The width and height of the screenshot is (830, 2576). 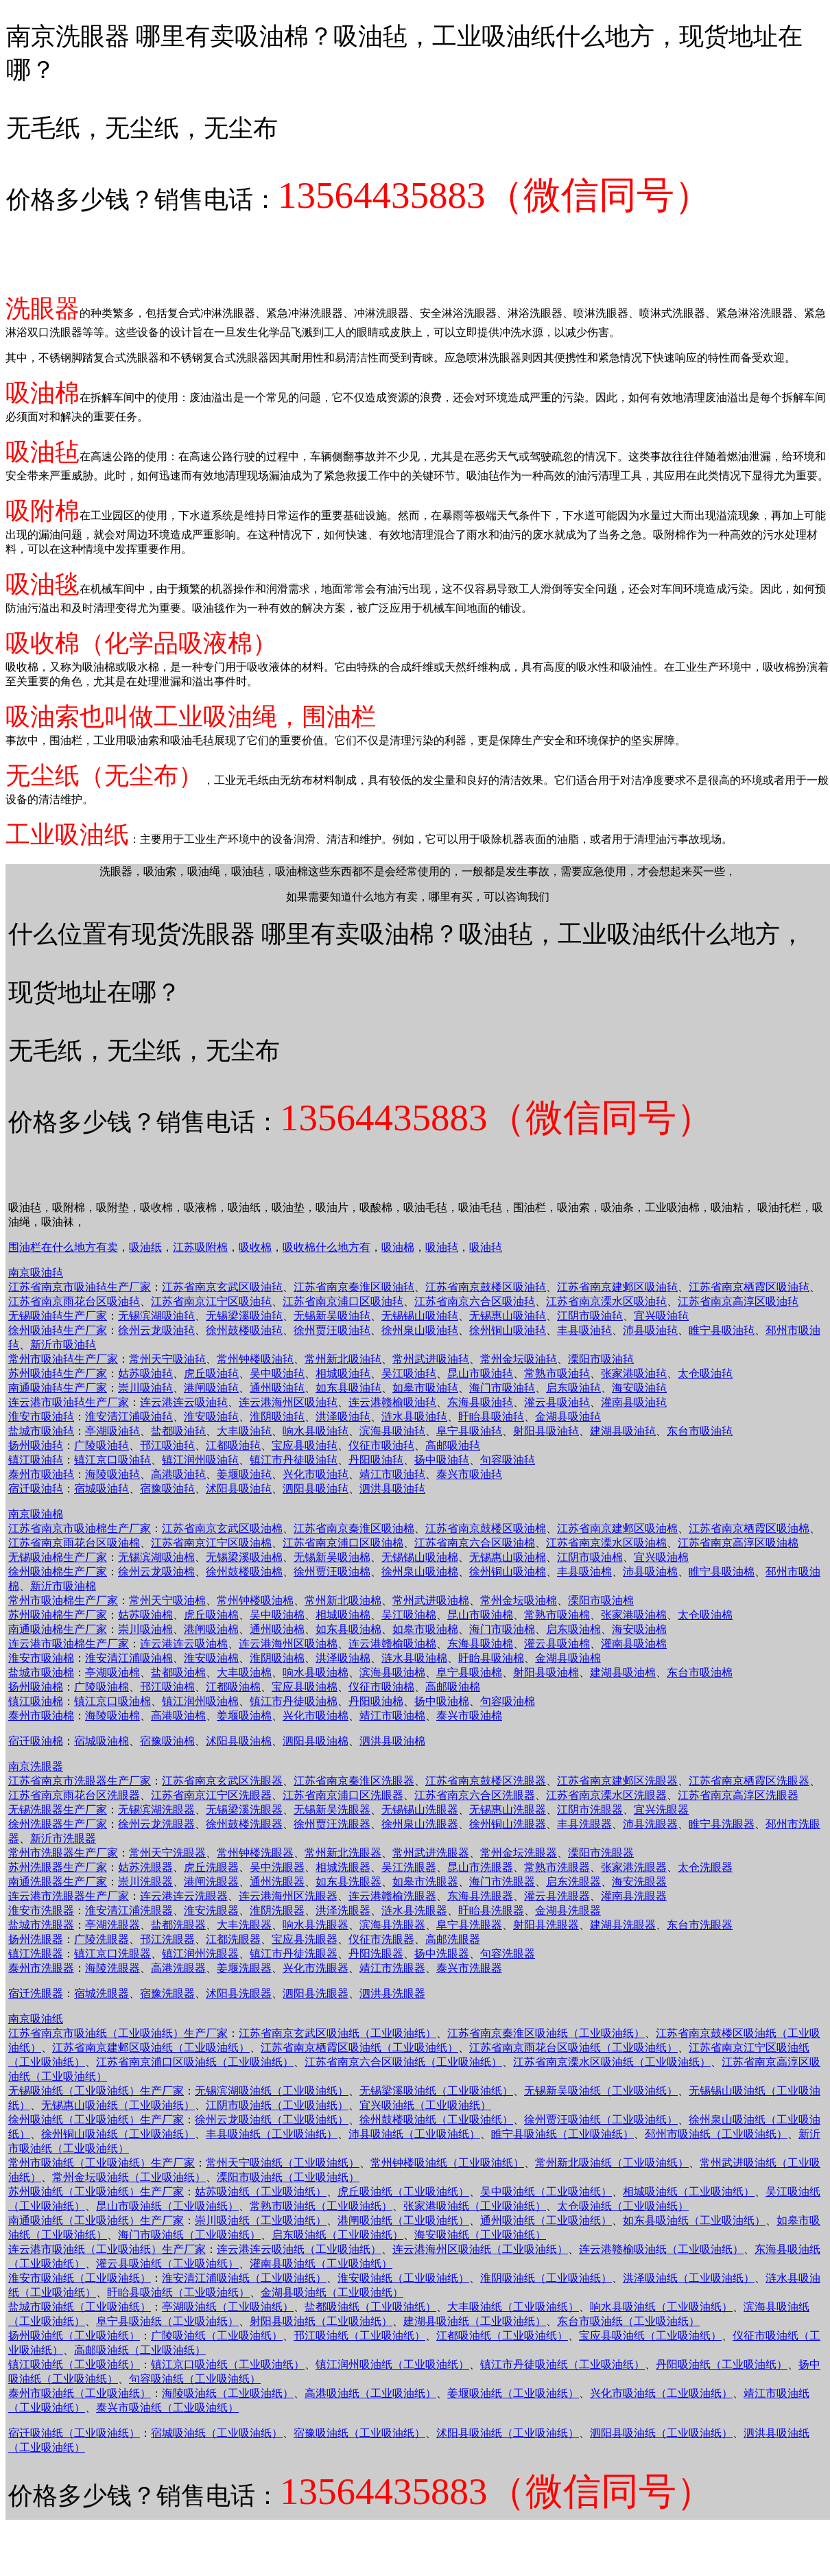 I want to click on 江苏省南京浦口区吸油棉, so click(x=343, y=1543).